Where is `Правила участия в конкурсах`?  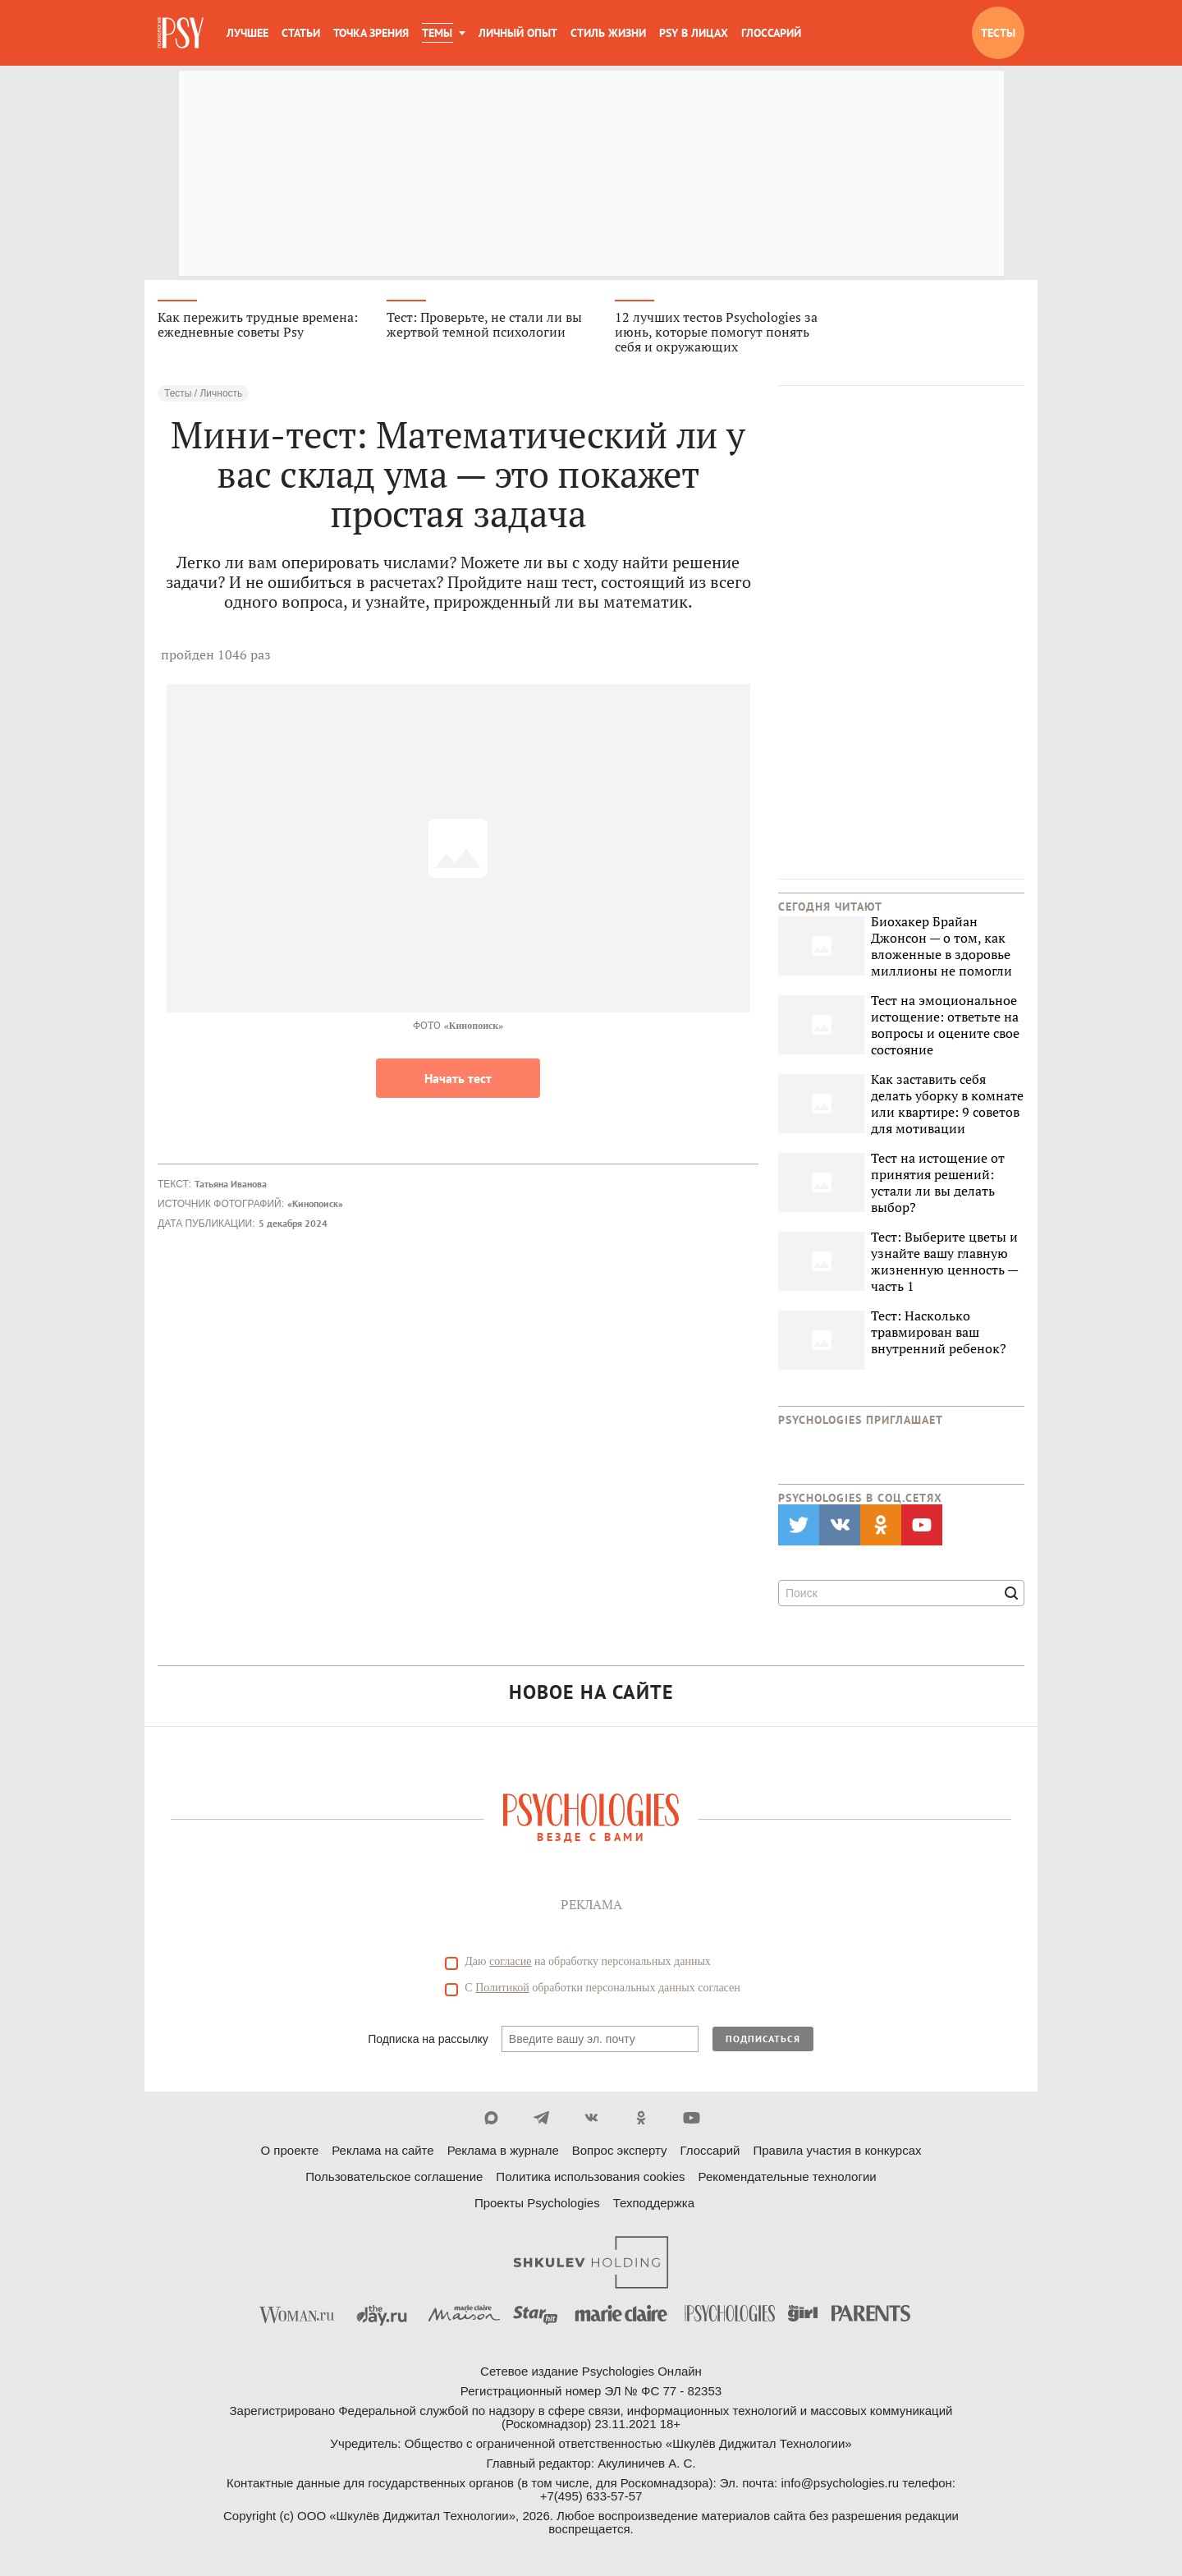
Правила участия в конкурсах is located at coordinates (837, 2151).